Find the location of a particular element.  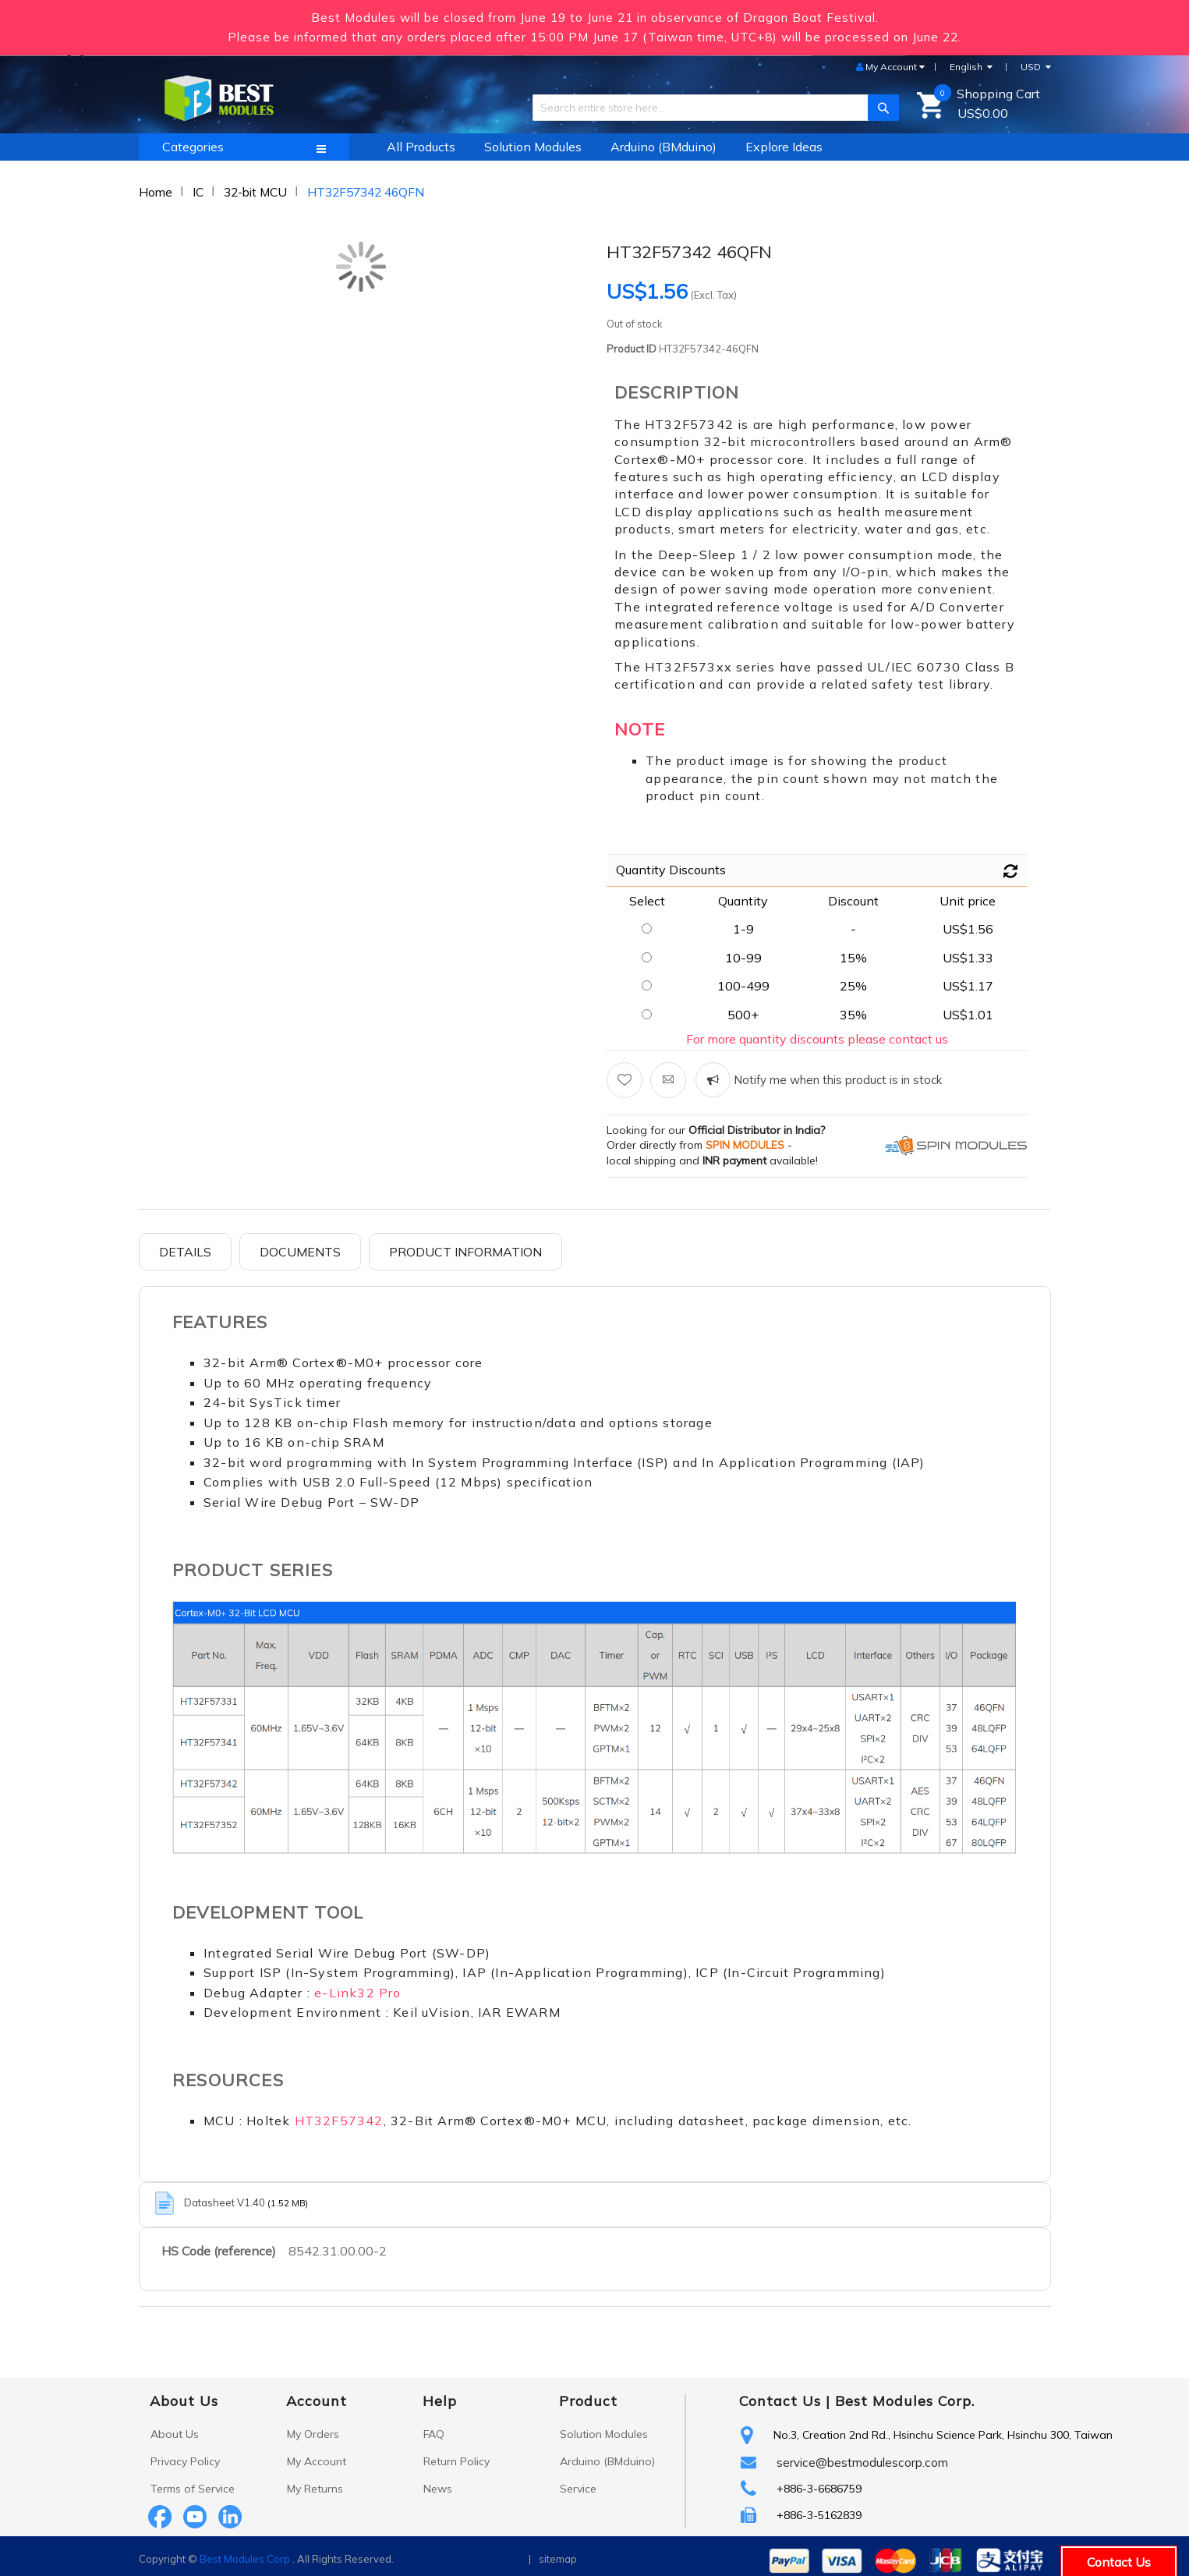

32-bit MCU is located at coordinates (255, 192).